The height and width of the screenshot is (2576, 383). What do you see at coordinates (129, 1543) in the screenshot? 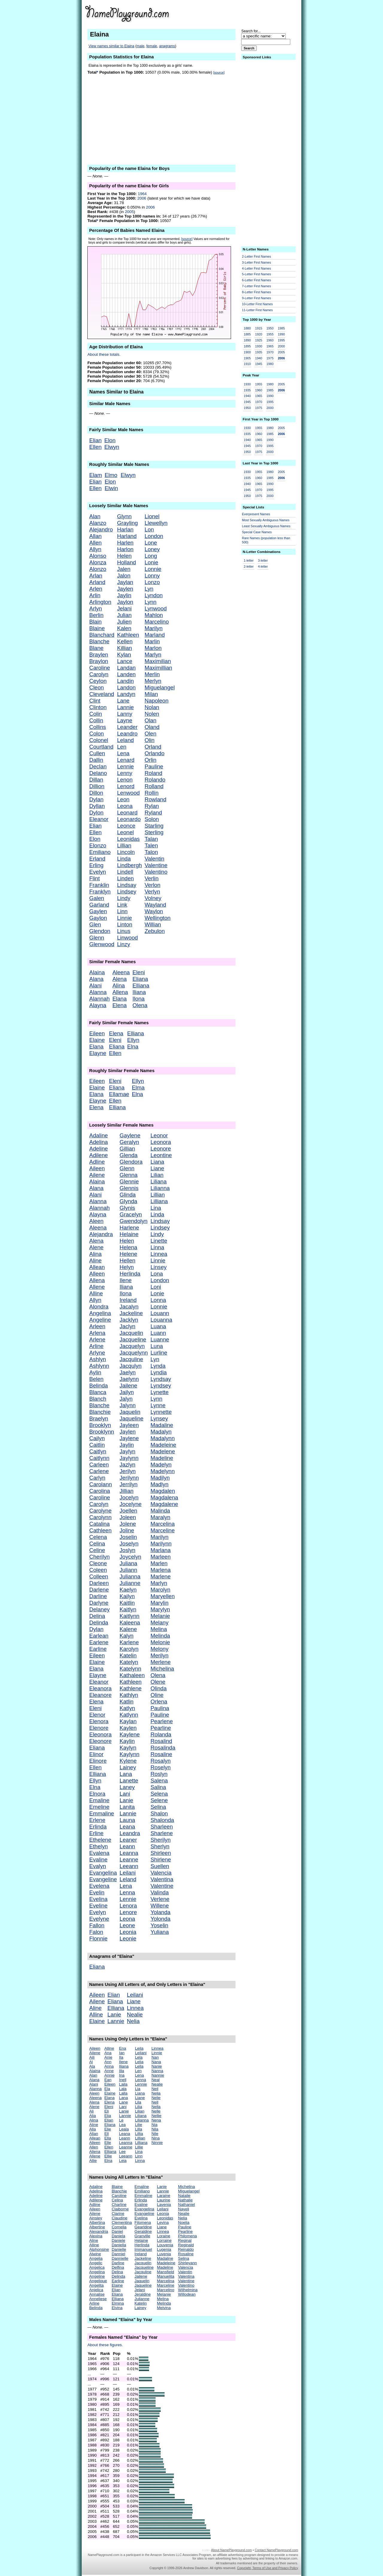
I see `Joselyn` at bounding box center [129, 1543].